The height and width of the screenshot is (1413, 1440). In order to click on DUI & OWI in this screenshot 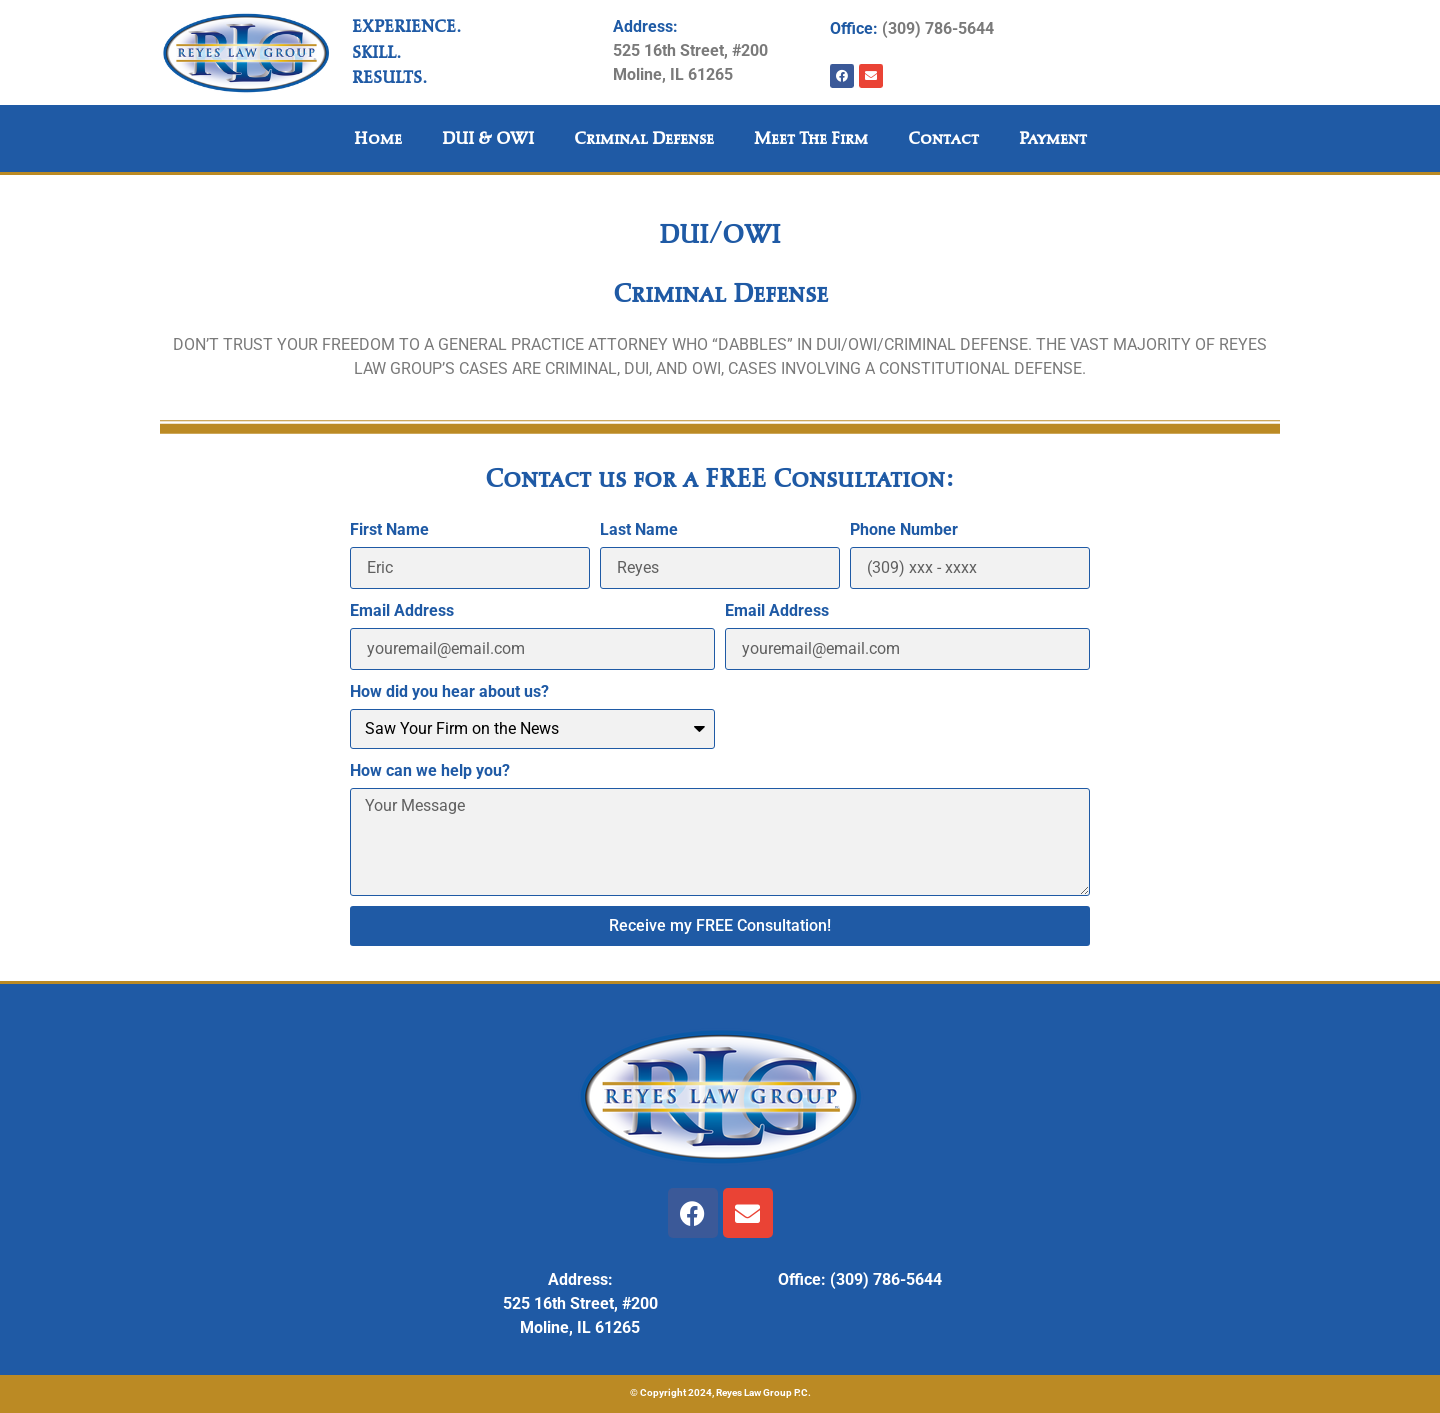, I will do `click(488, 138)`.